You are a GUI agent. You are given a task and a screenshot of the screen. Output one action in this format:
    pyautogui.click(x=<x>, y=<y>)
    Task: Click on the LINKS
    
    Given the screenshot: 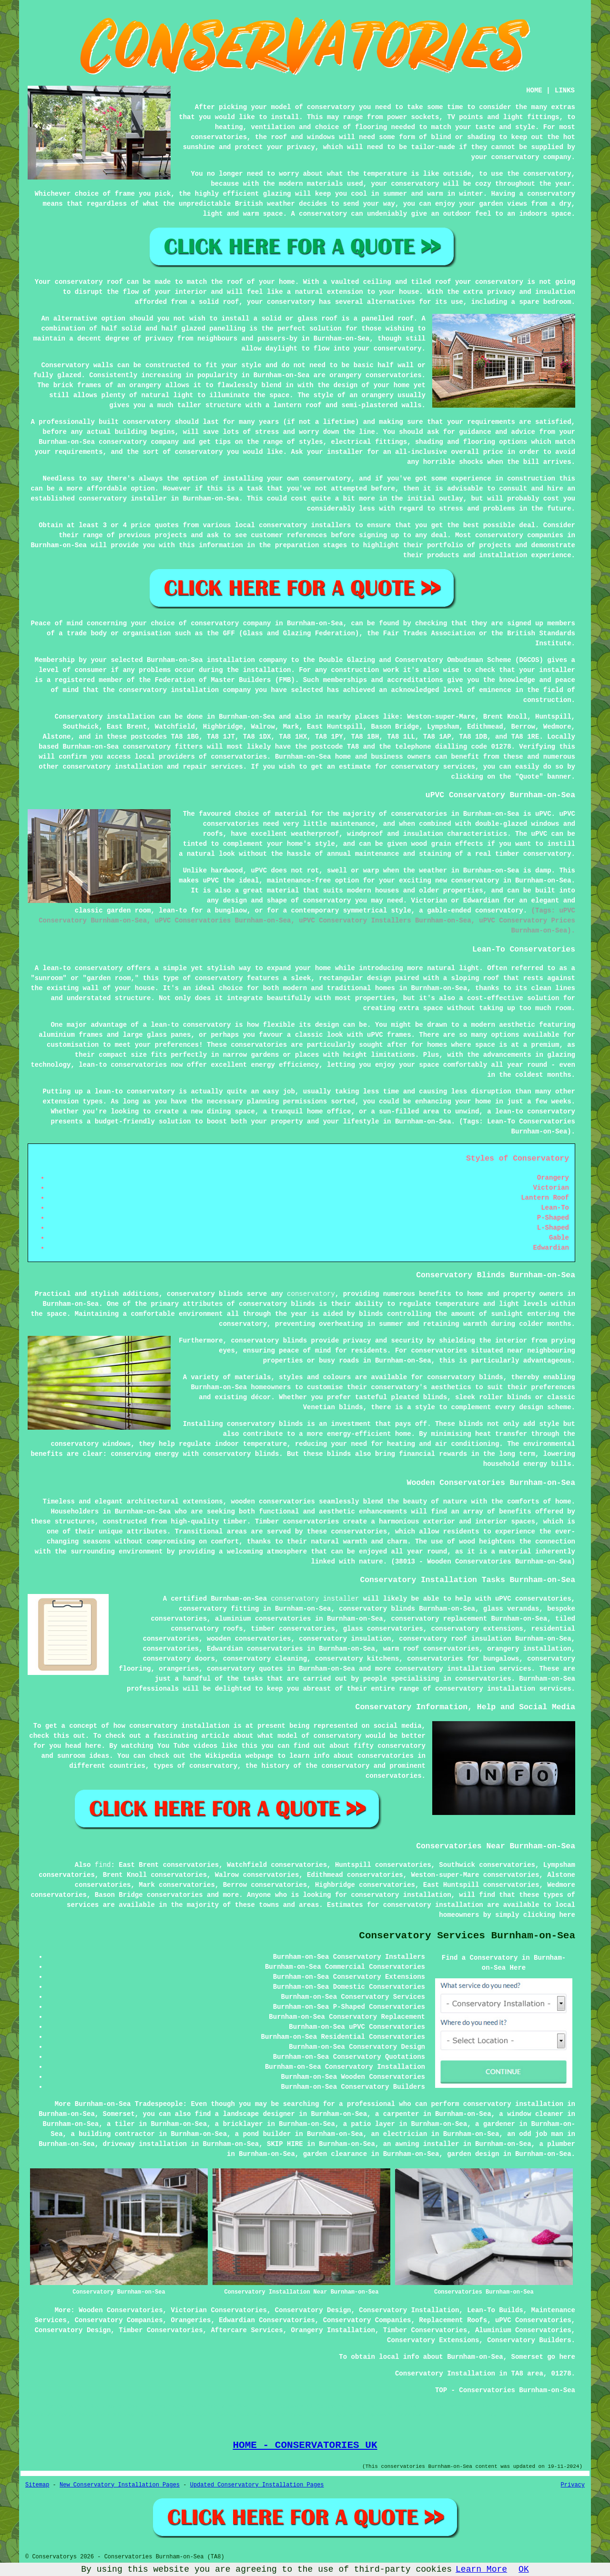 What is the action you would take?
    pyautogui.click(x=565, y=90)
    